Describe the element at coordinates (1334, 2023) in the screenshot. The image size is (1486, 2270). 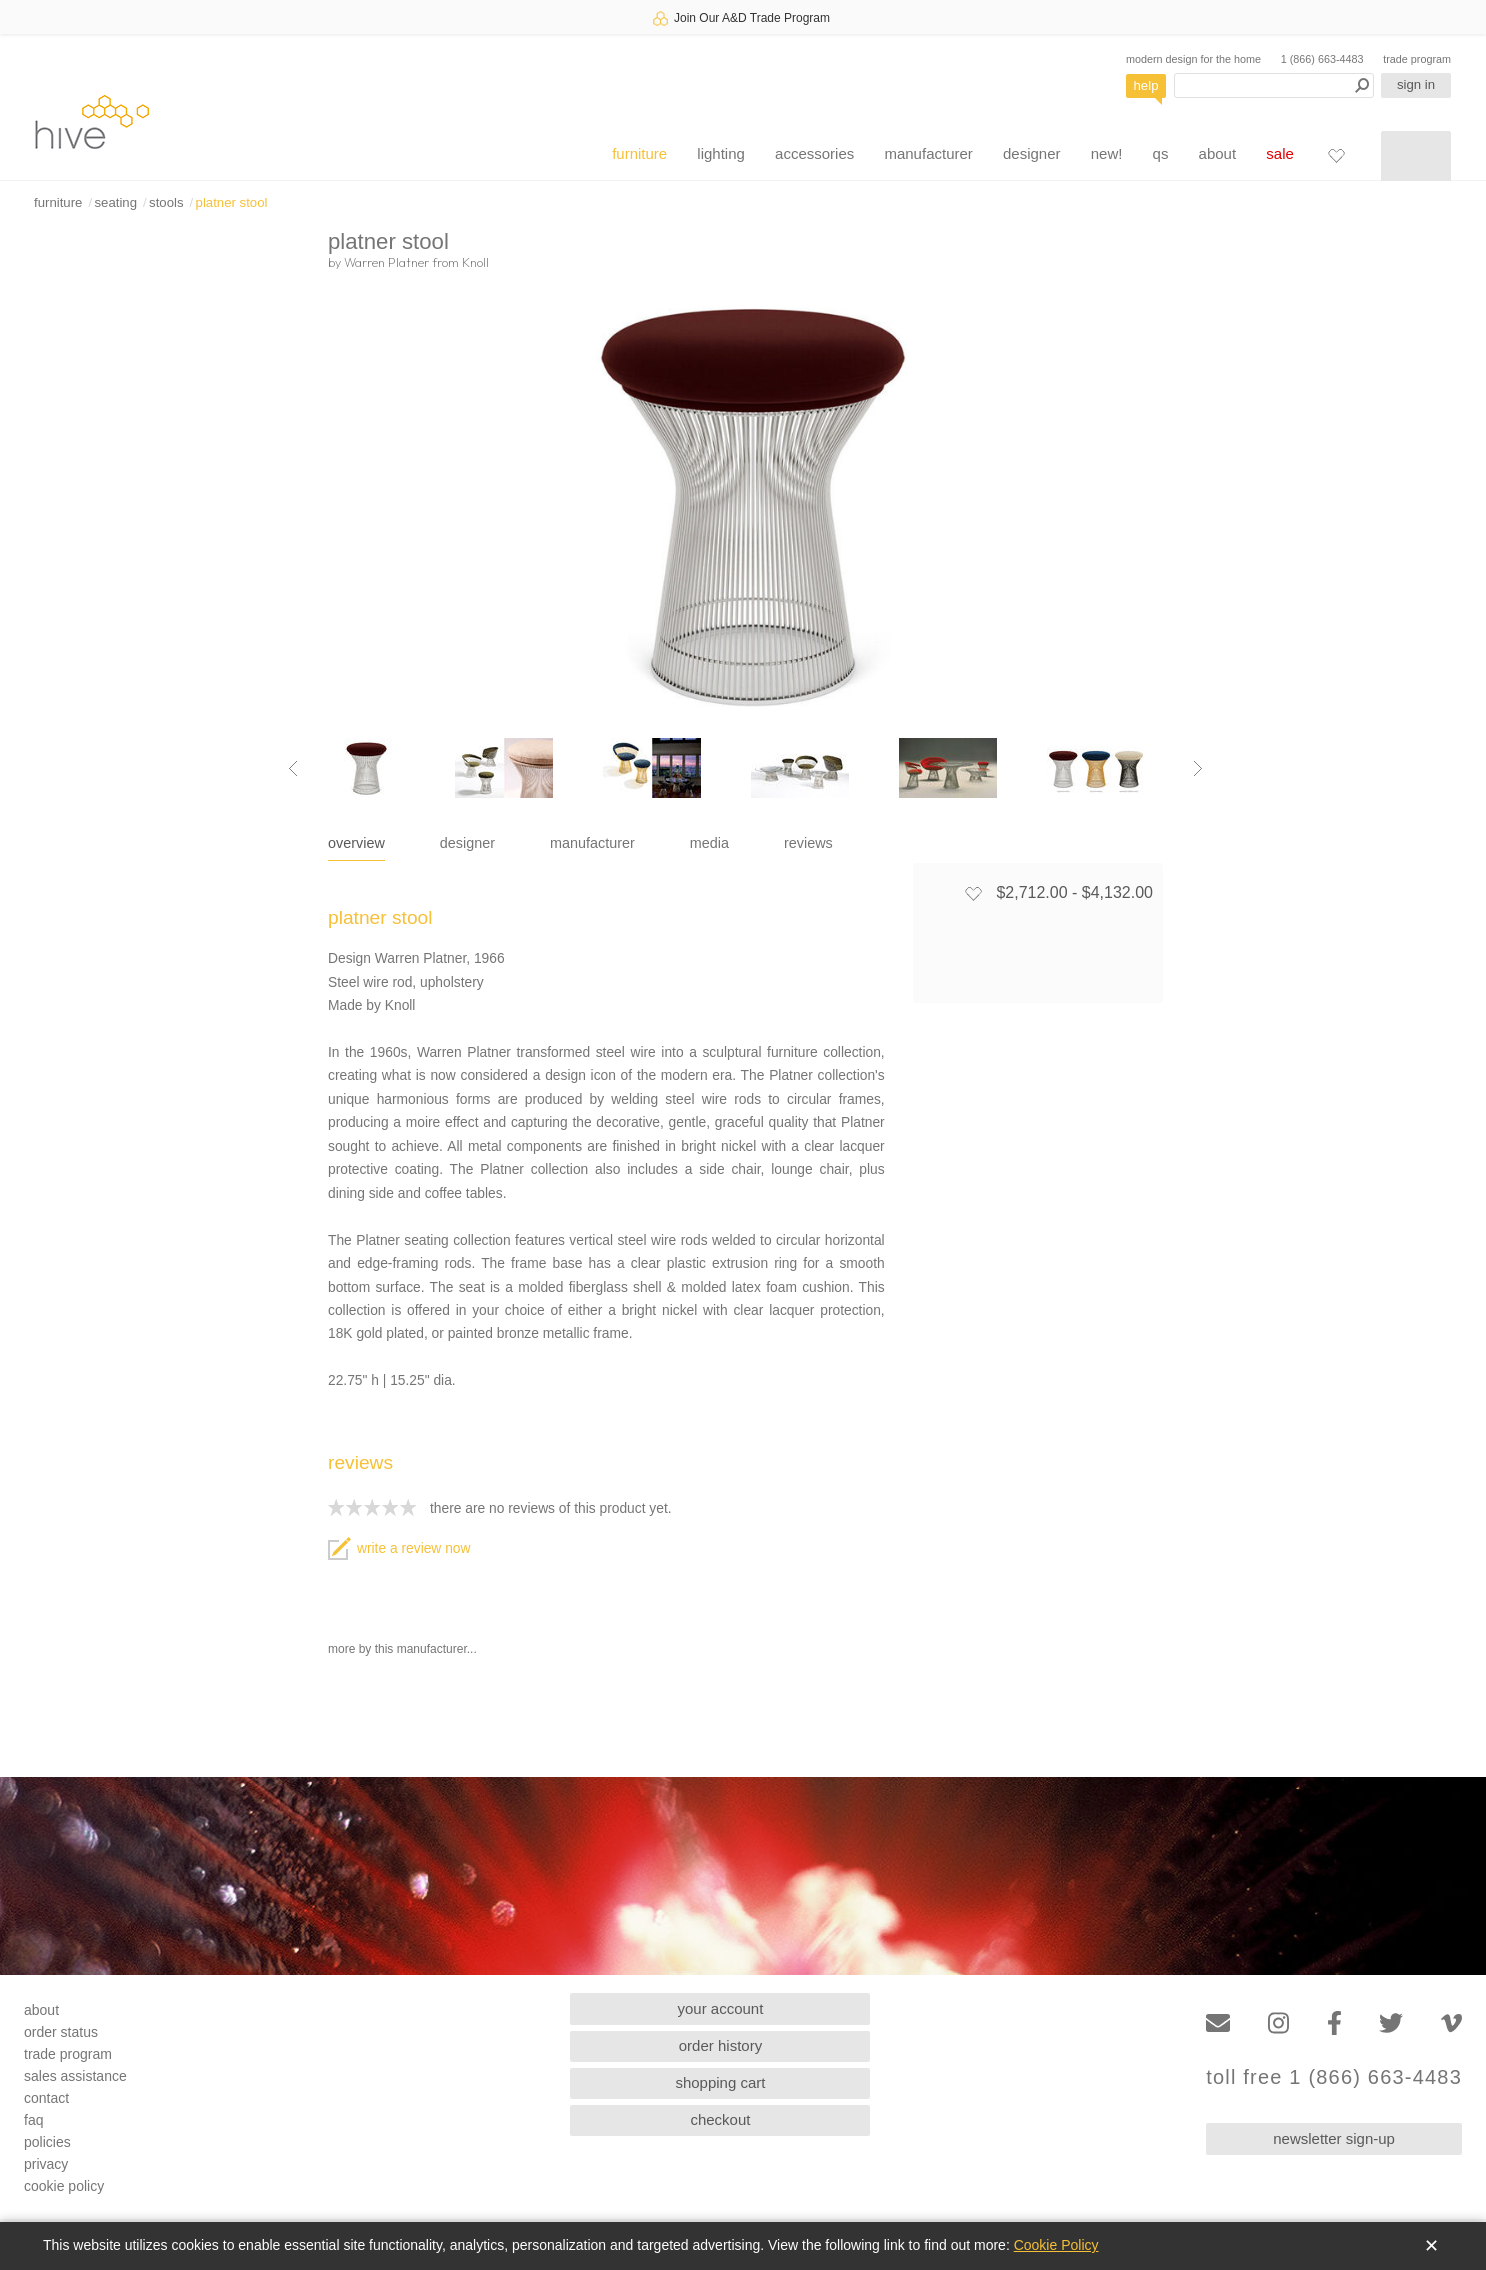
I see `[Facebook]` at that location.